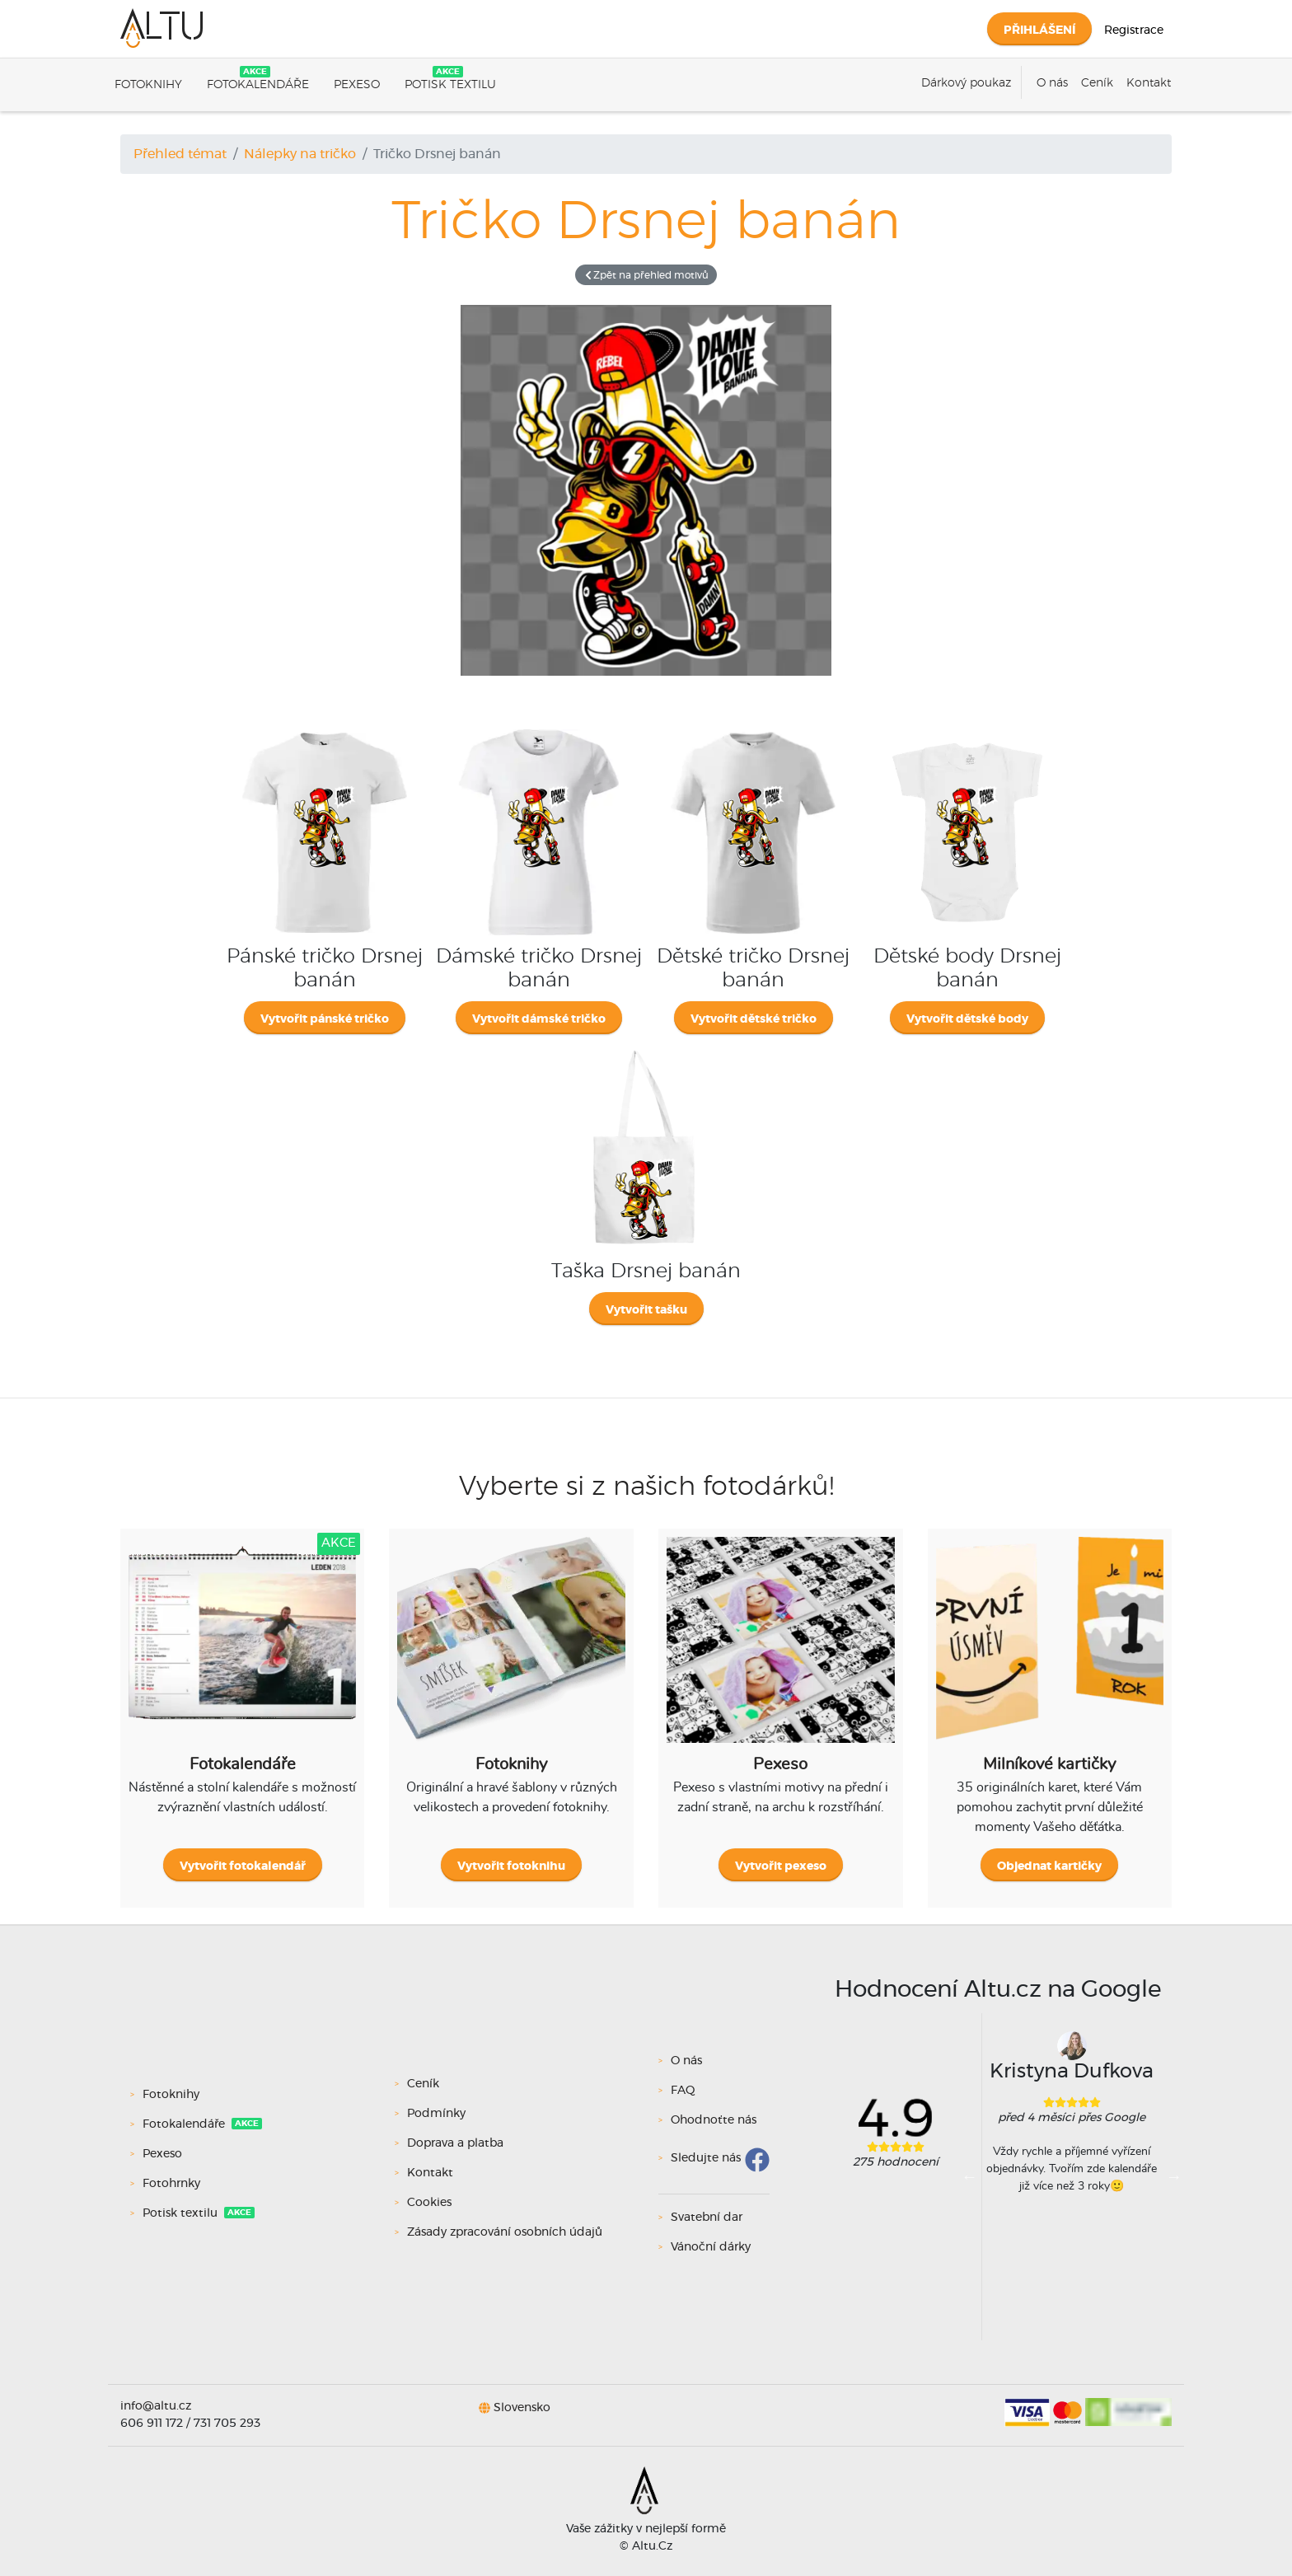 The height and width of the screenshot is (2576, 1292). What do you see at coordinates (148, 85) in the screenshot?
I see `Fotoknihy` at bounding box center [148, 85].